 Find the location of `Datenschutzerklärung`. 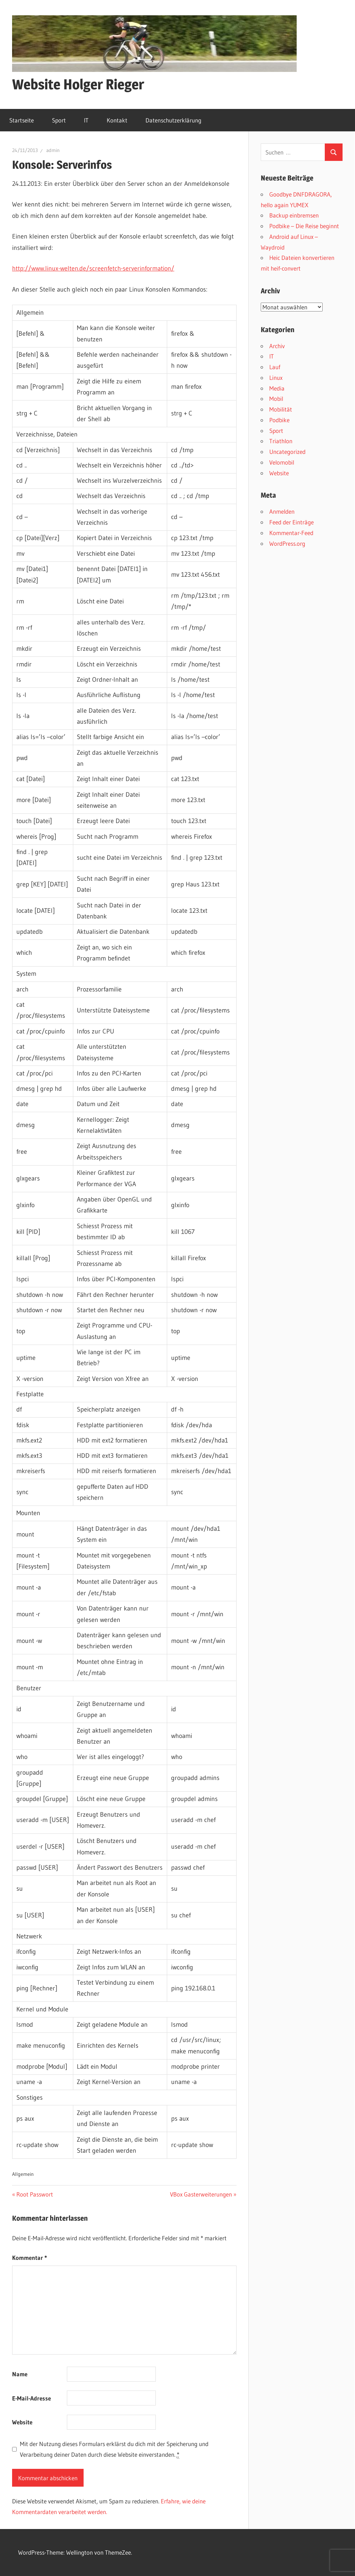

Datenschutzerklärung is located at coordinates (173, 120).